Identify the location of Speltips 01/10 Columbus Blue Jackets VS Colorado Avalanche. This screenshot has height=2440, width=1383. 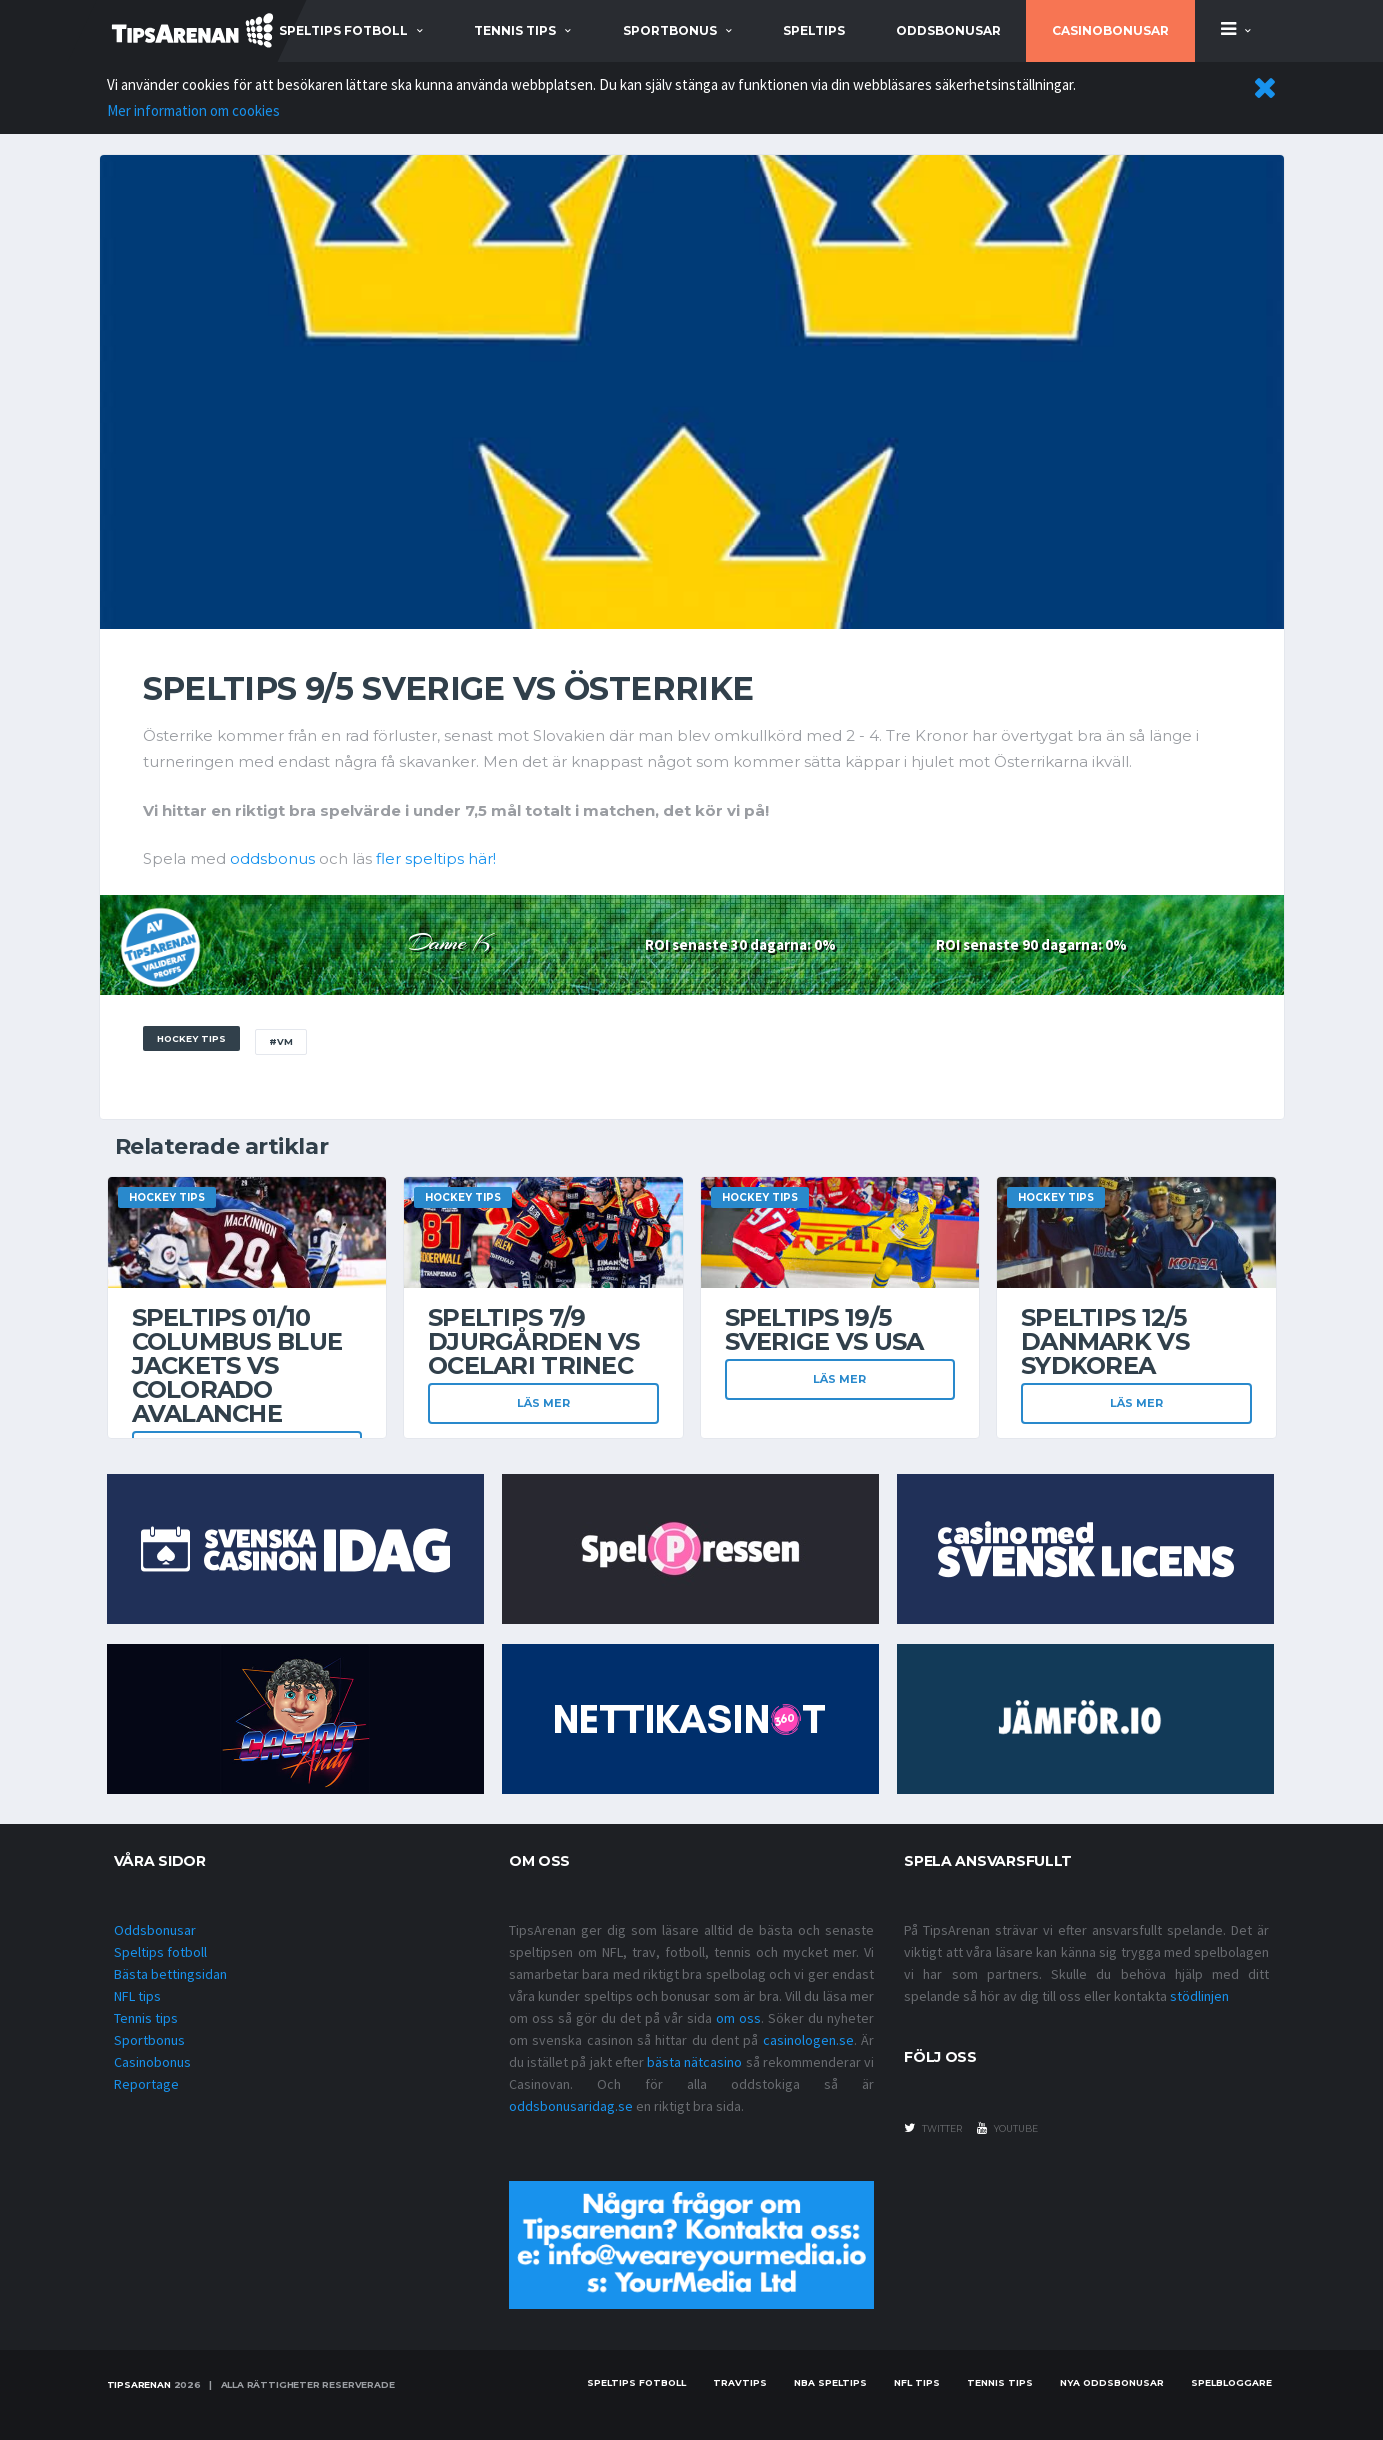
(237, 1365).